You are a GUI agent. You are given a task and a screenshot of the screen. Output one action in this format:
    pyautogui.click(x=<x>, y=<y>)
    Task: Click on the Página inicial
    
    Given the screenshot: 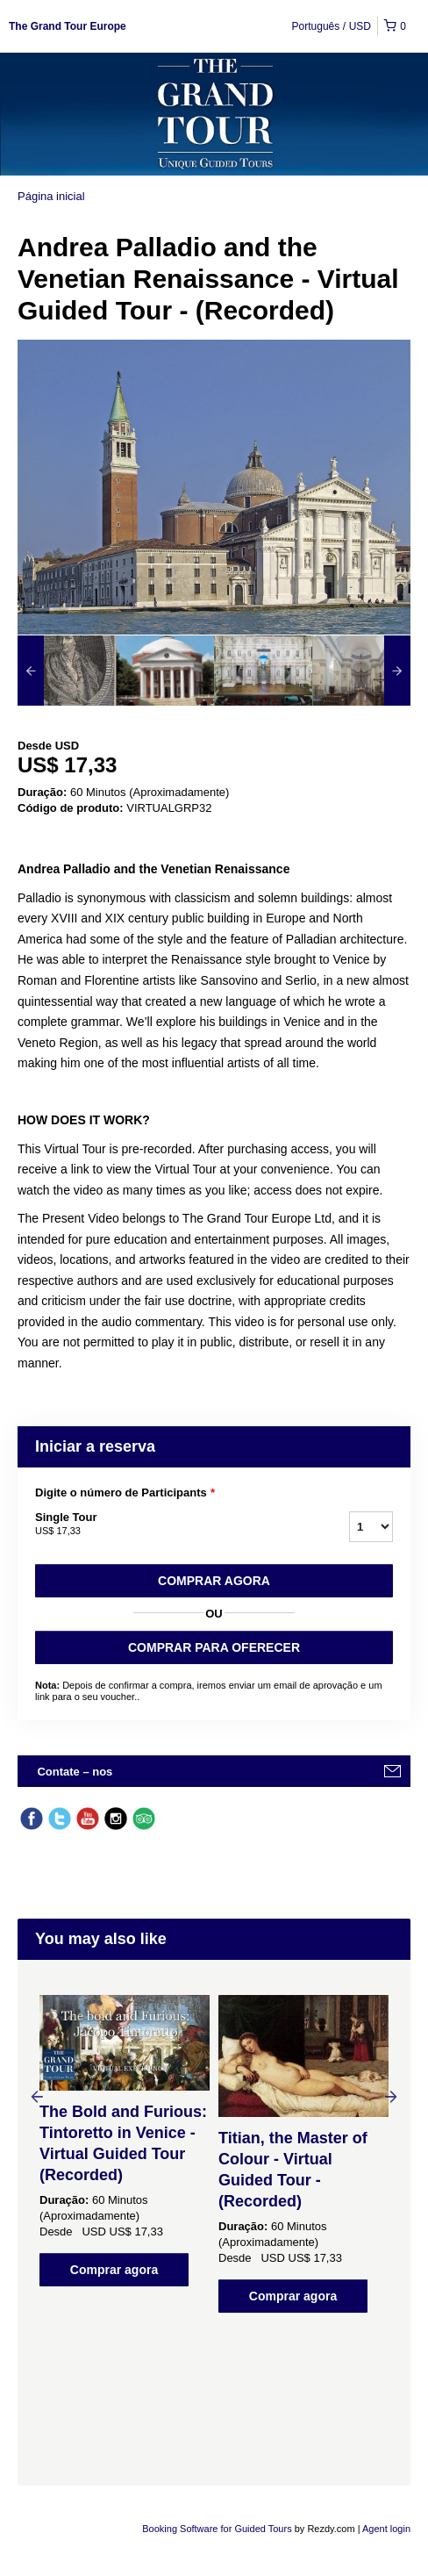 What is the action you would take?
    pyautogui.click(x=51, y=196)
    